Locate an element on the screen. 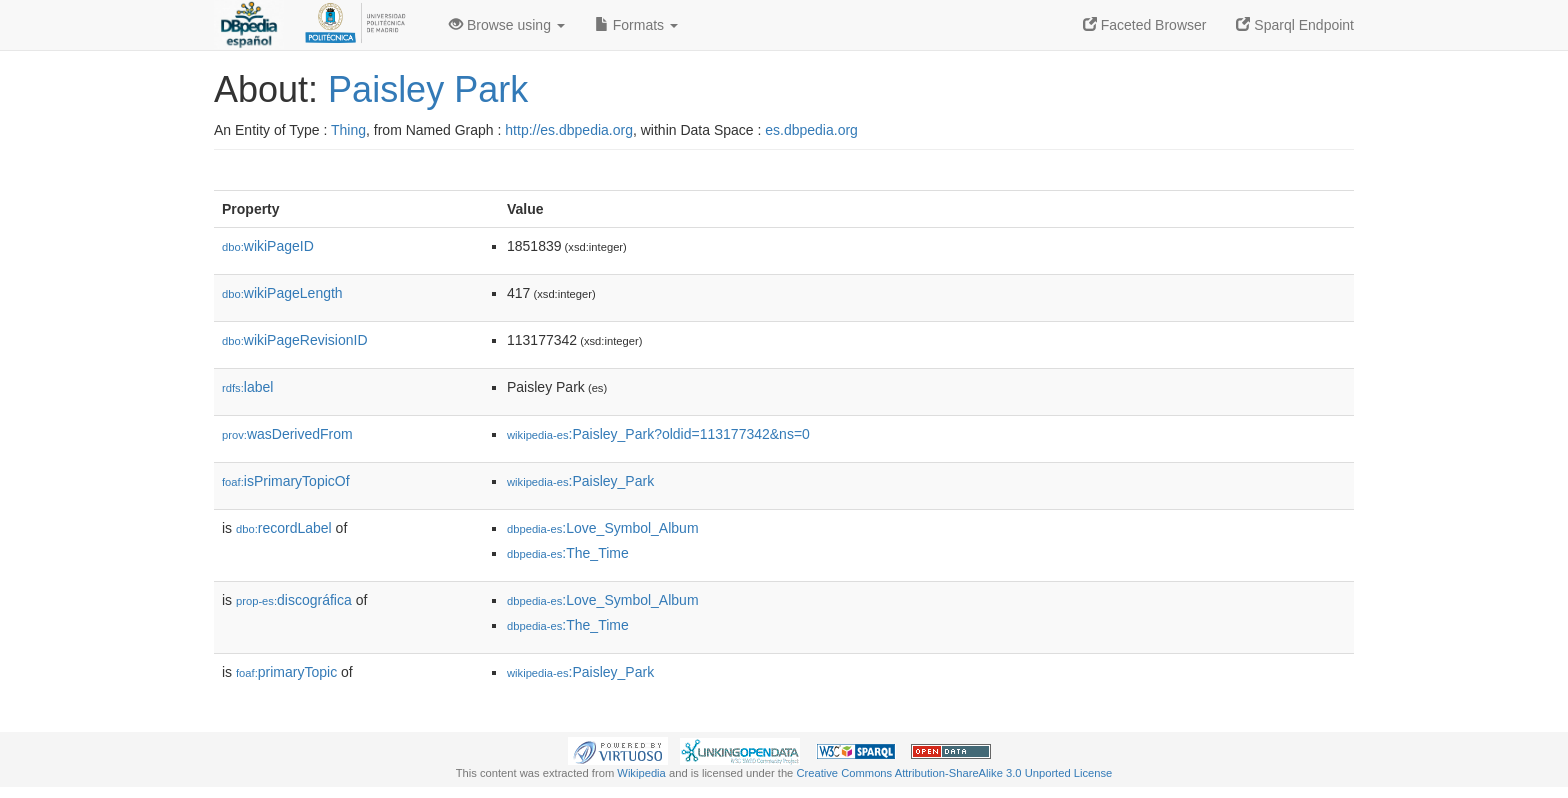 The width and height of the screenshot is (1568, 798). :Love_Symbol_Album is located at coordinates (603, 528).